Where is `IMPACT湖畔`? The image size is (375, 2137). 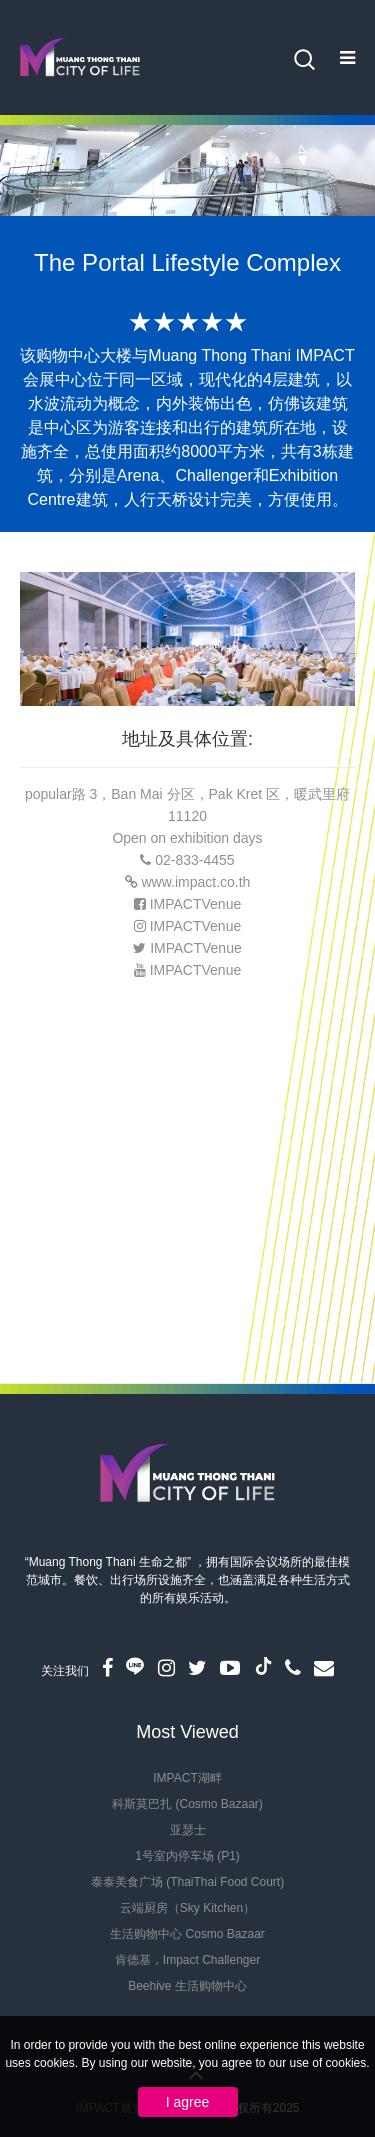
IMPACT湖畔 is located at coordinates (187, 1778).